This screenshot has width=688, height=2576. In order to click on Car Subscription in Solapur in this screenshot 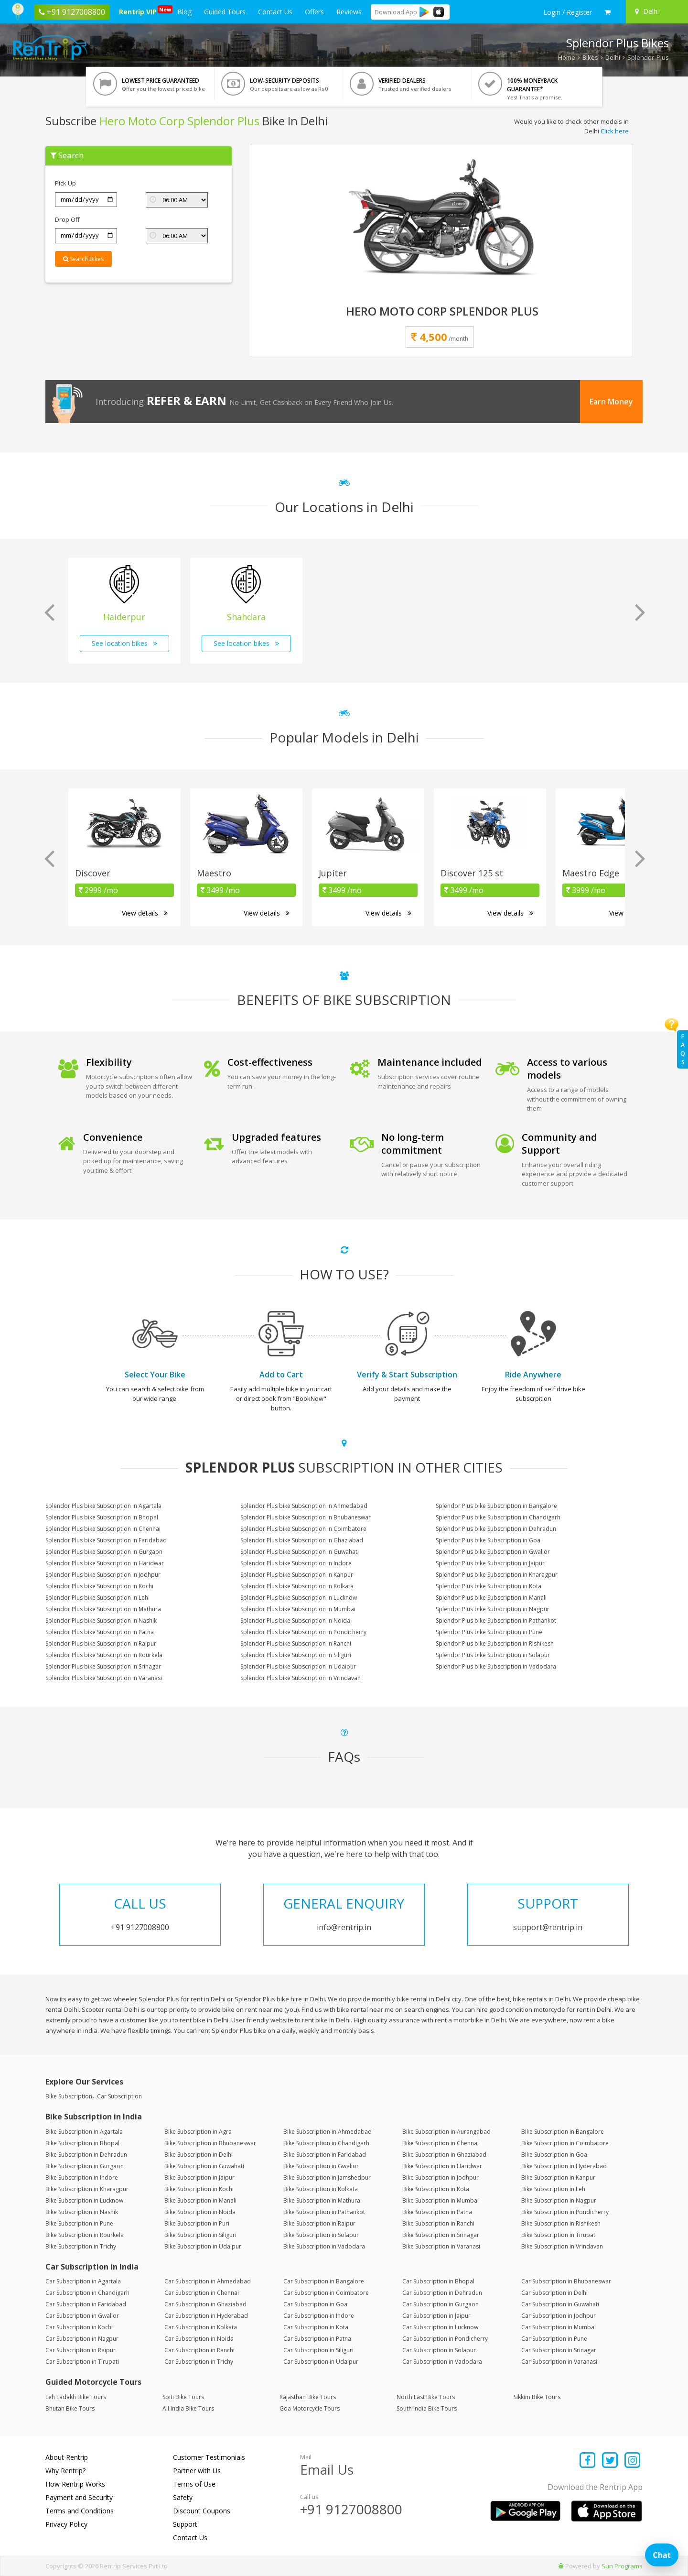, I will do `click(439, 2350)`.